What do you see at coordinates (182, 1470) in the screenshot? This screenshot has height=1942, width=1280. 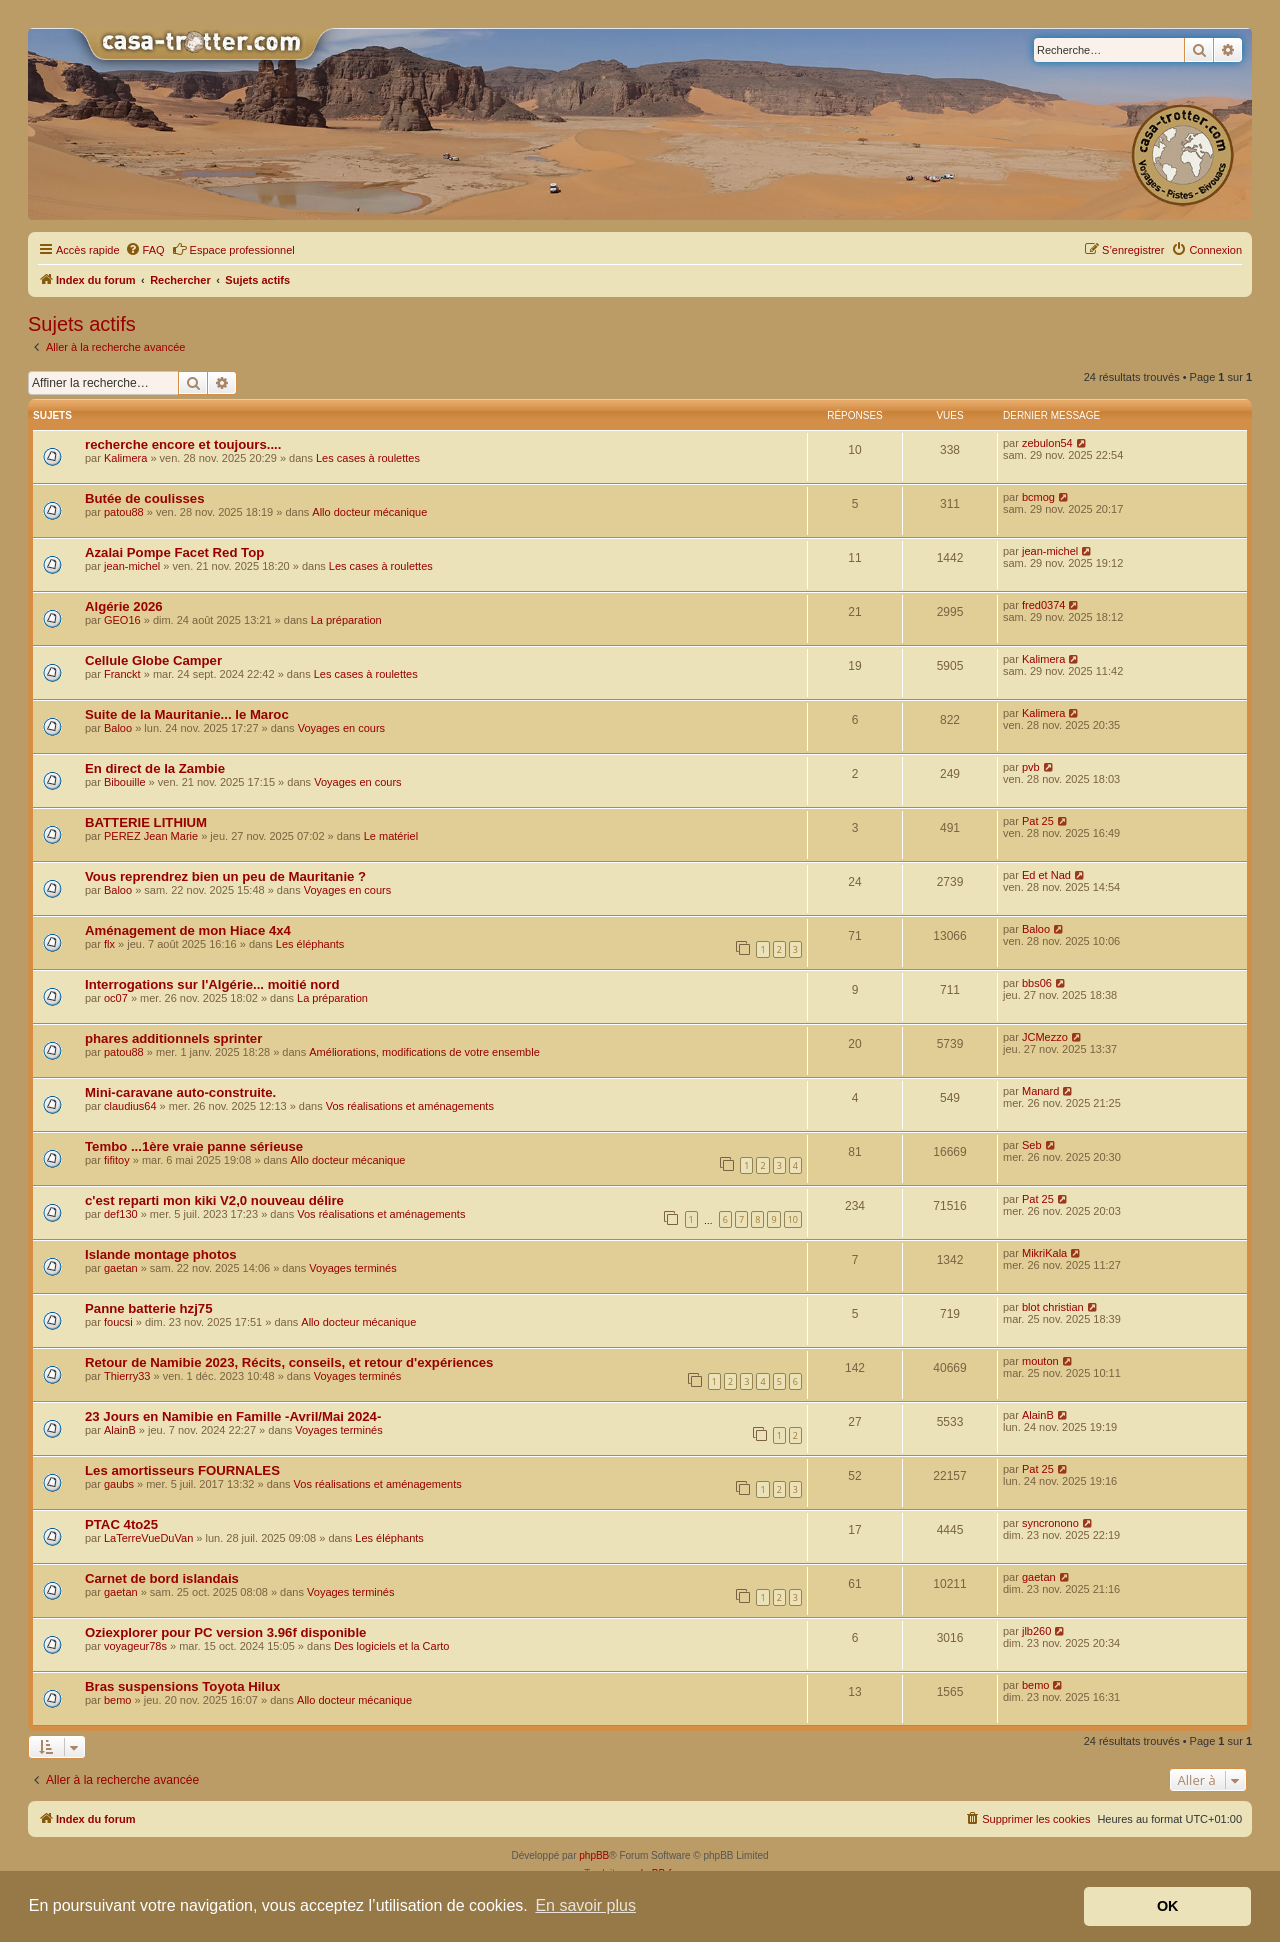 I see `Les amortisseurs FOURNALES` at bounding box center [182, 1470].